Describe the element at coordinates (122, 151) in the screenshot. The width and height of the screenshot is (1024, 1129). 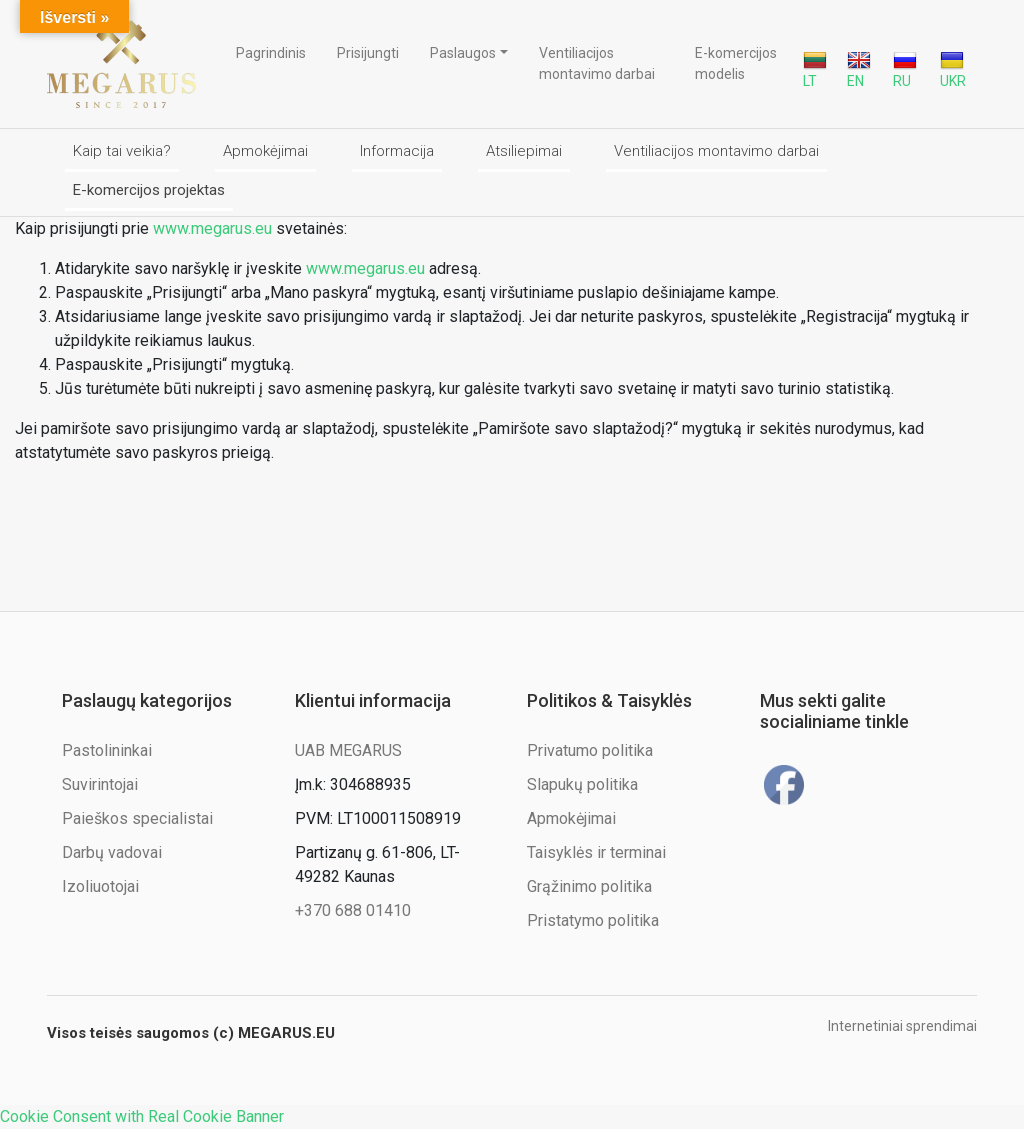
I see `Kaip tai veikia?` at that location.